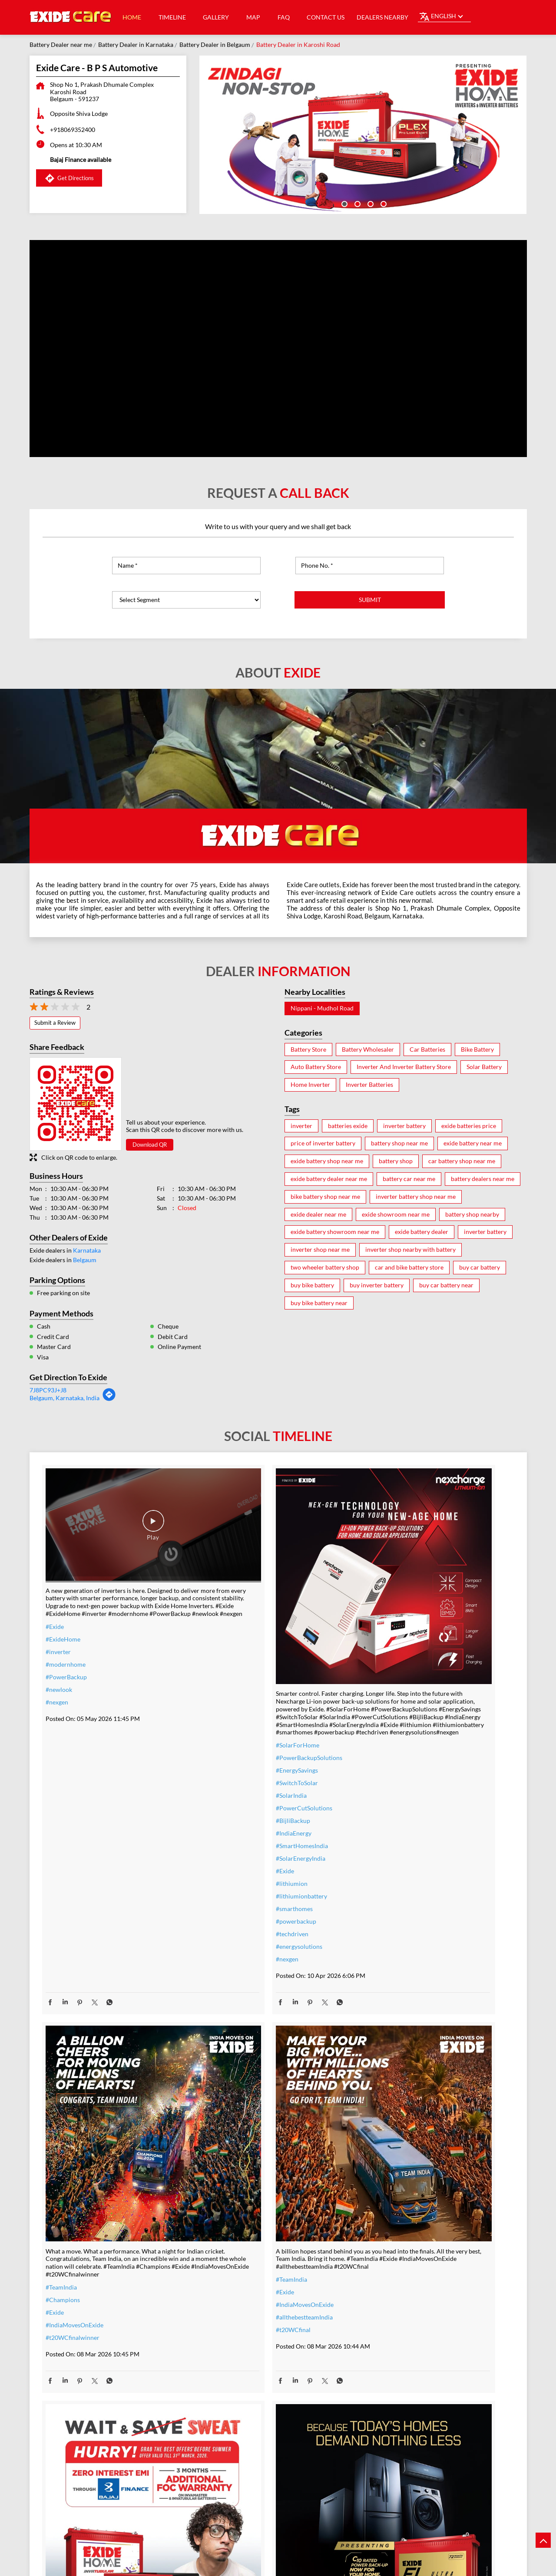 Image resolution: width=556 pixels, height=2576 pixels. I want to click on +918069352400, so click(72, 129).